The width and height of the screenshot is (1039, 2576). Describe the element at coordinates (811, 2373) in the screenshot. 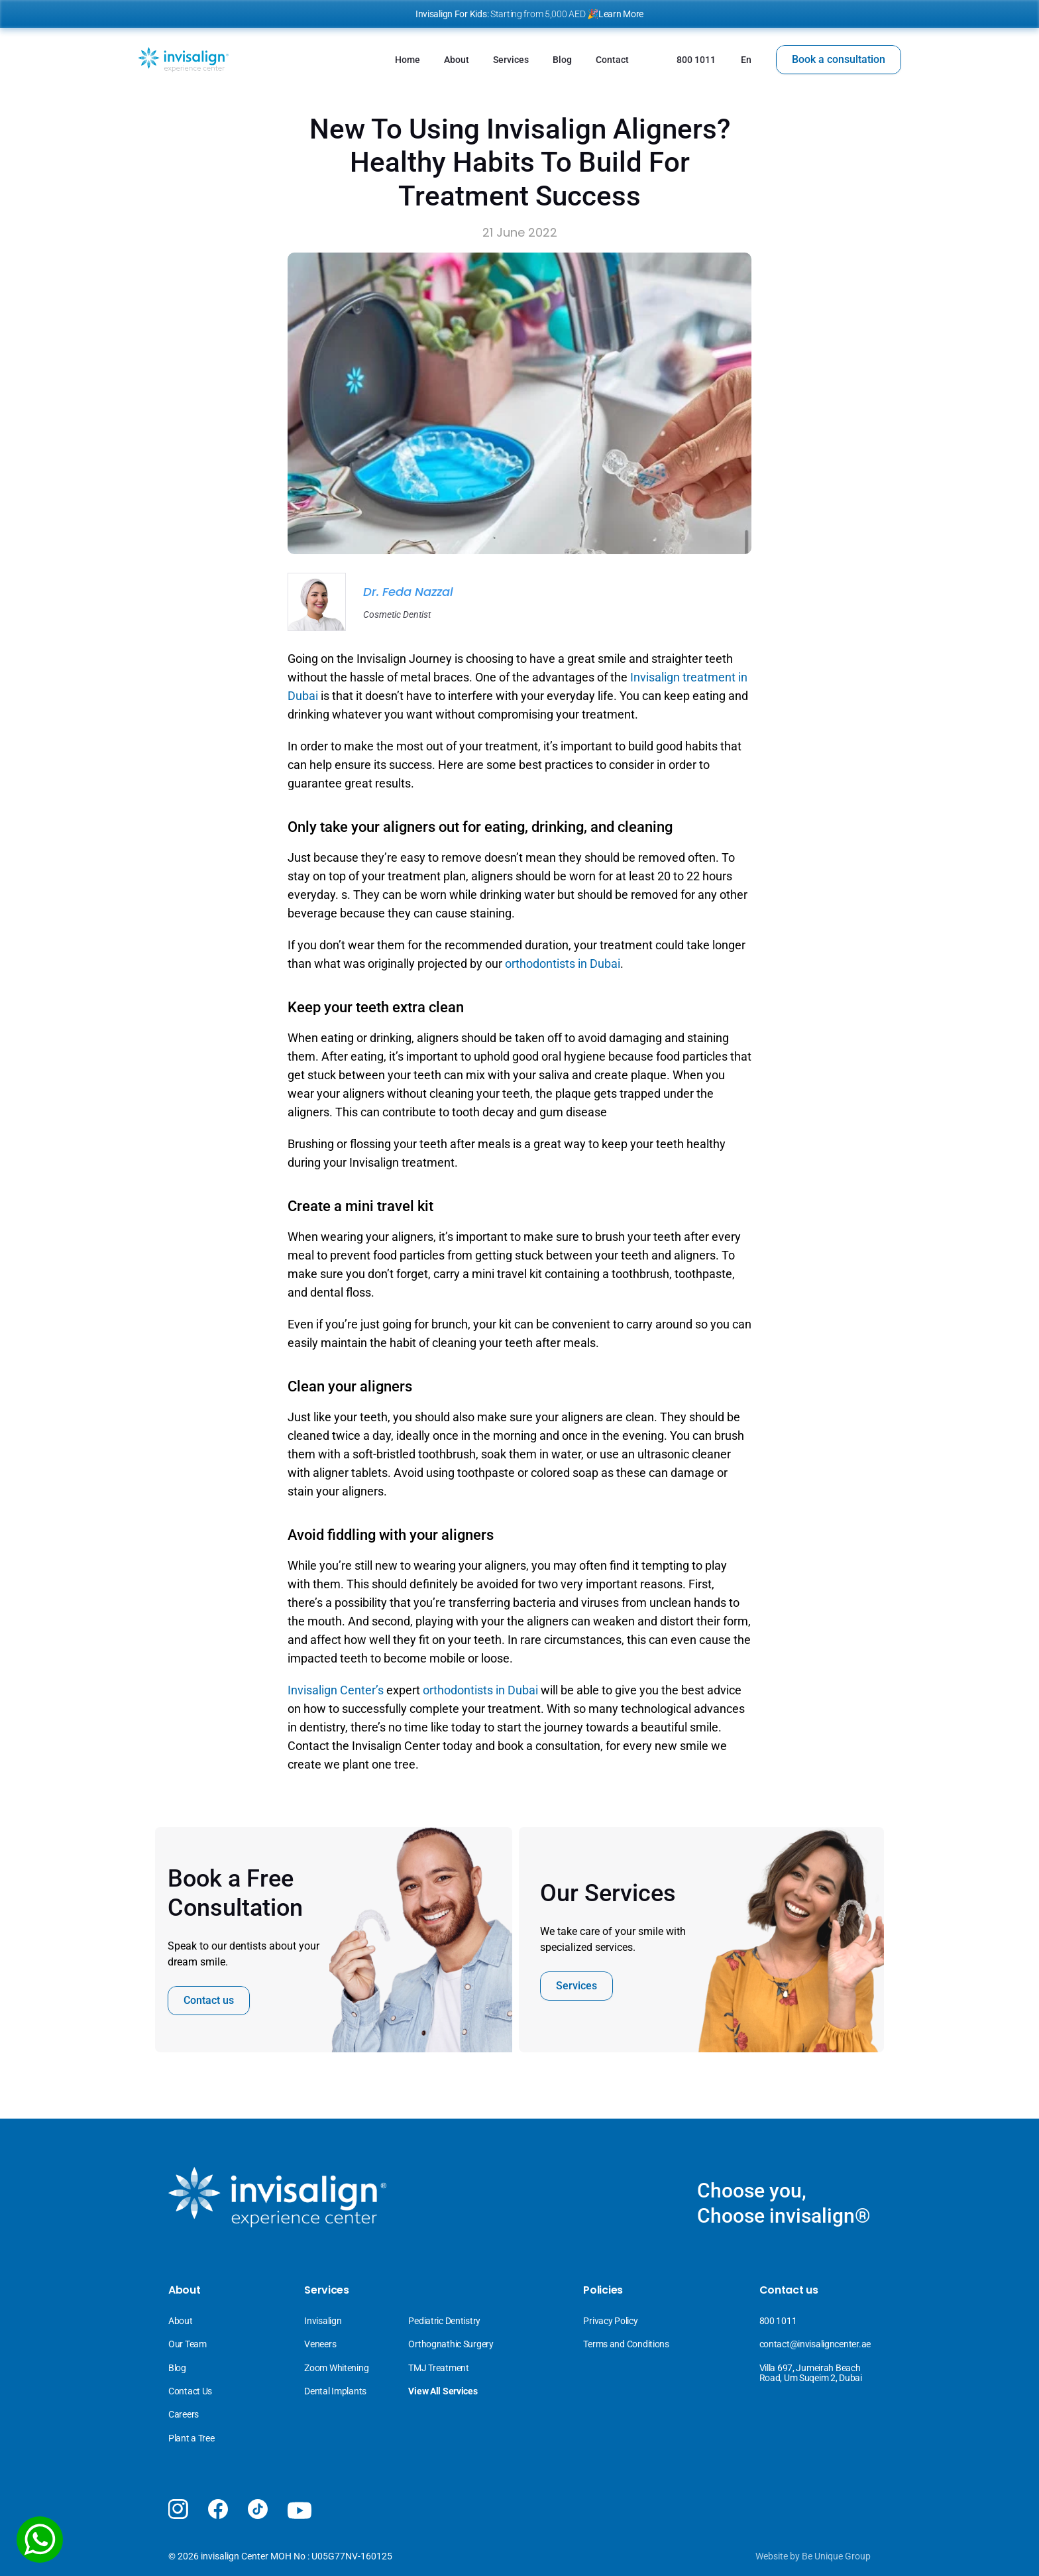

I see `Villa 697, Jumeirah Beach Road, Um Suqeim 2, Dubai` at that location.